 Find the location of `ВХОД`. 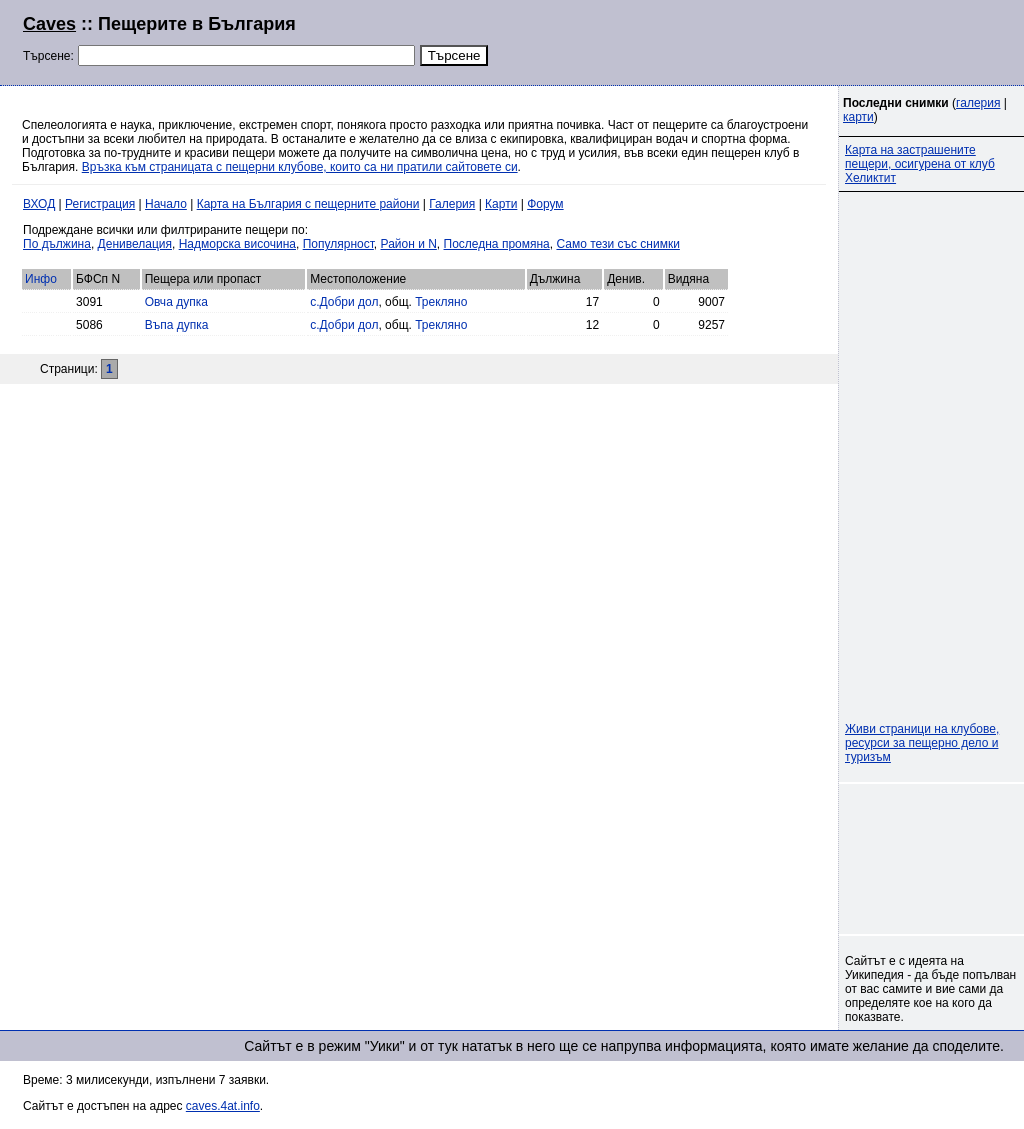

ВХОД is located at coordinates (39, 204).